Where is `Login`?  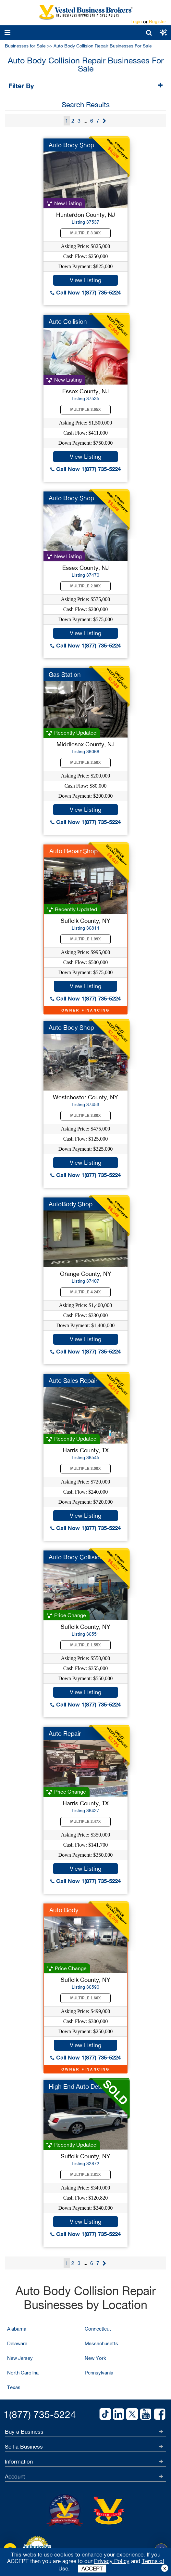
Login is located at coordinates (136, 21).